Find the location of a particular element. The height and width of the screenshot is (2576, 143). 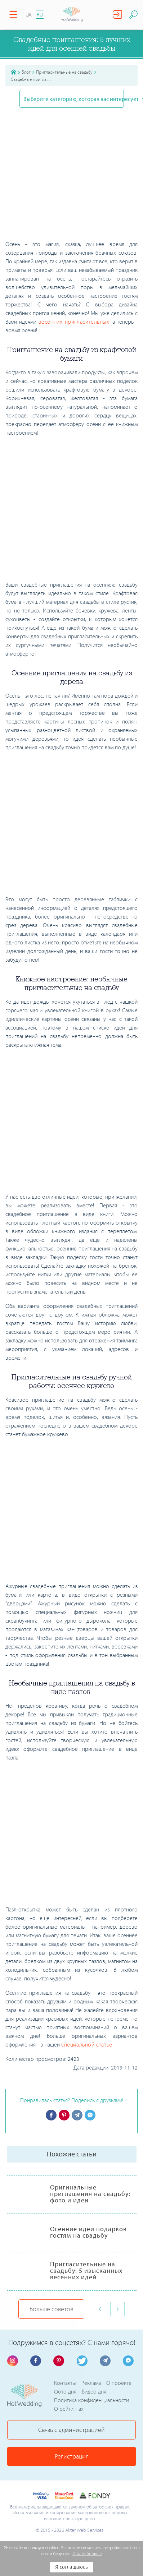

UA is located at coordinates (29, 14).